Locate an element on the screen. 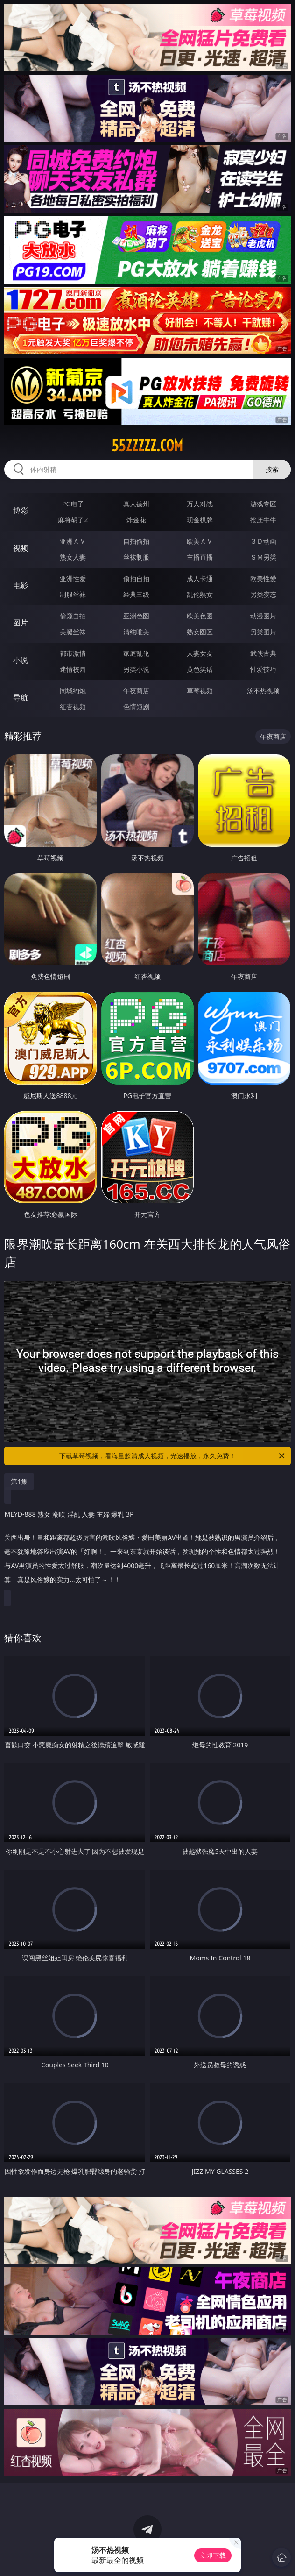 The width and height of the screenshot is (295, 2576). ＳＭ另类 is located at coordinates (263, 557).